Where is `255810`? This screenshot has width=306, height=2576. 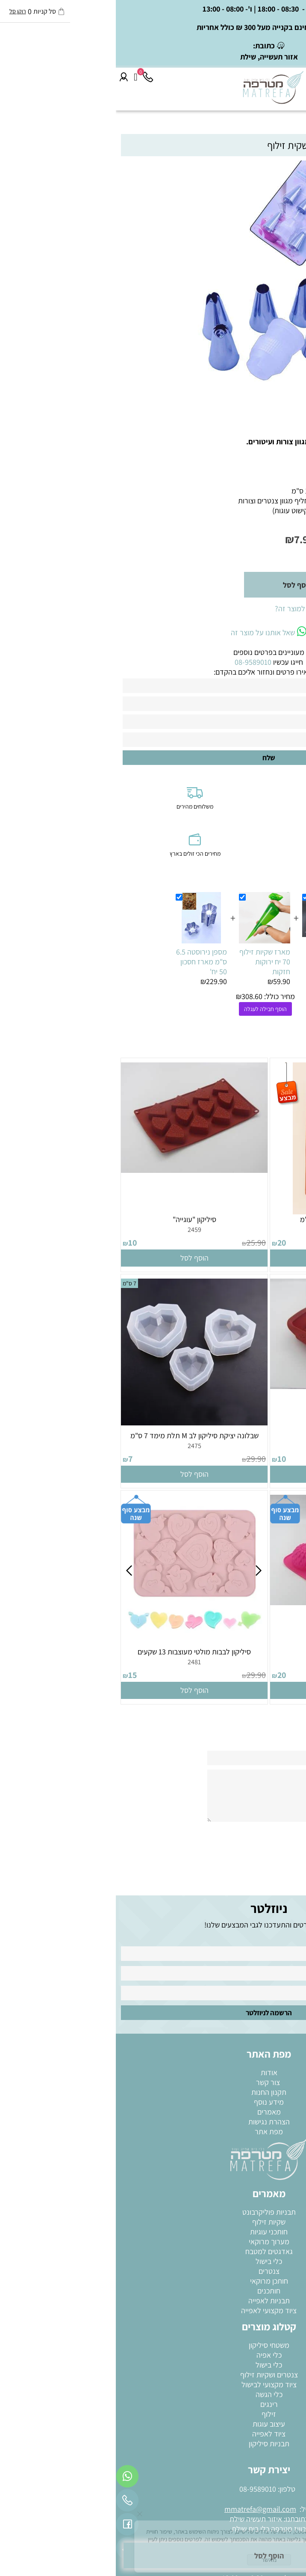
255810 is located at coordinates (271, 524).